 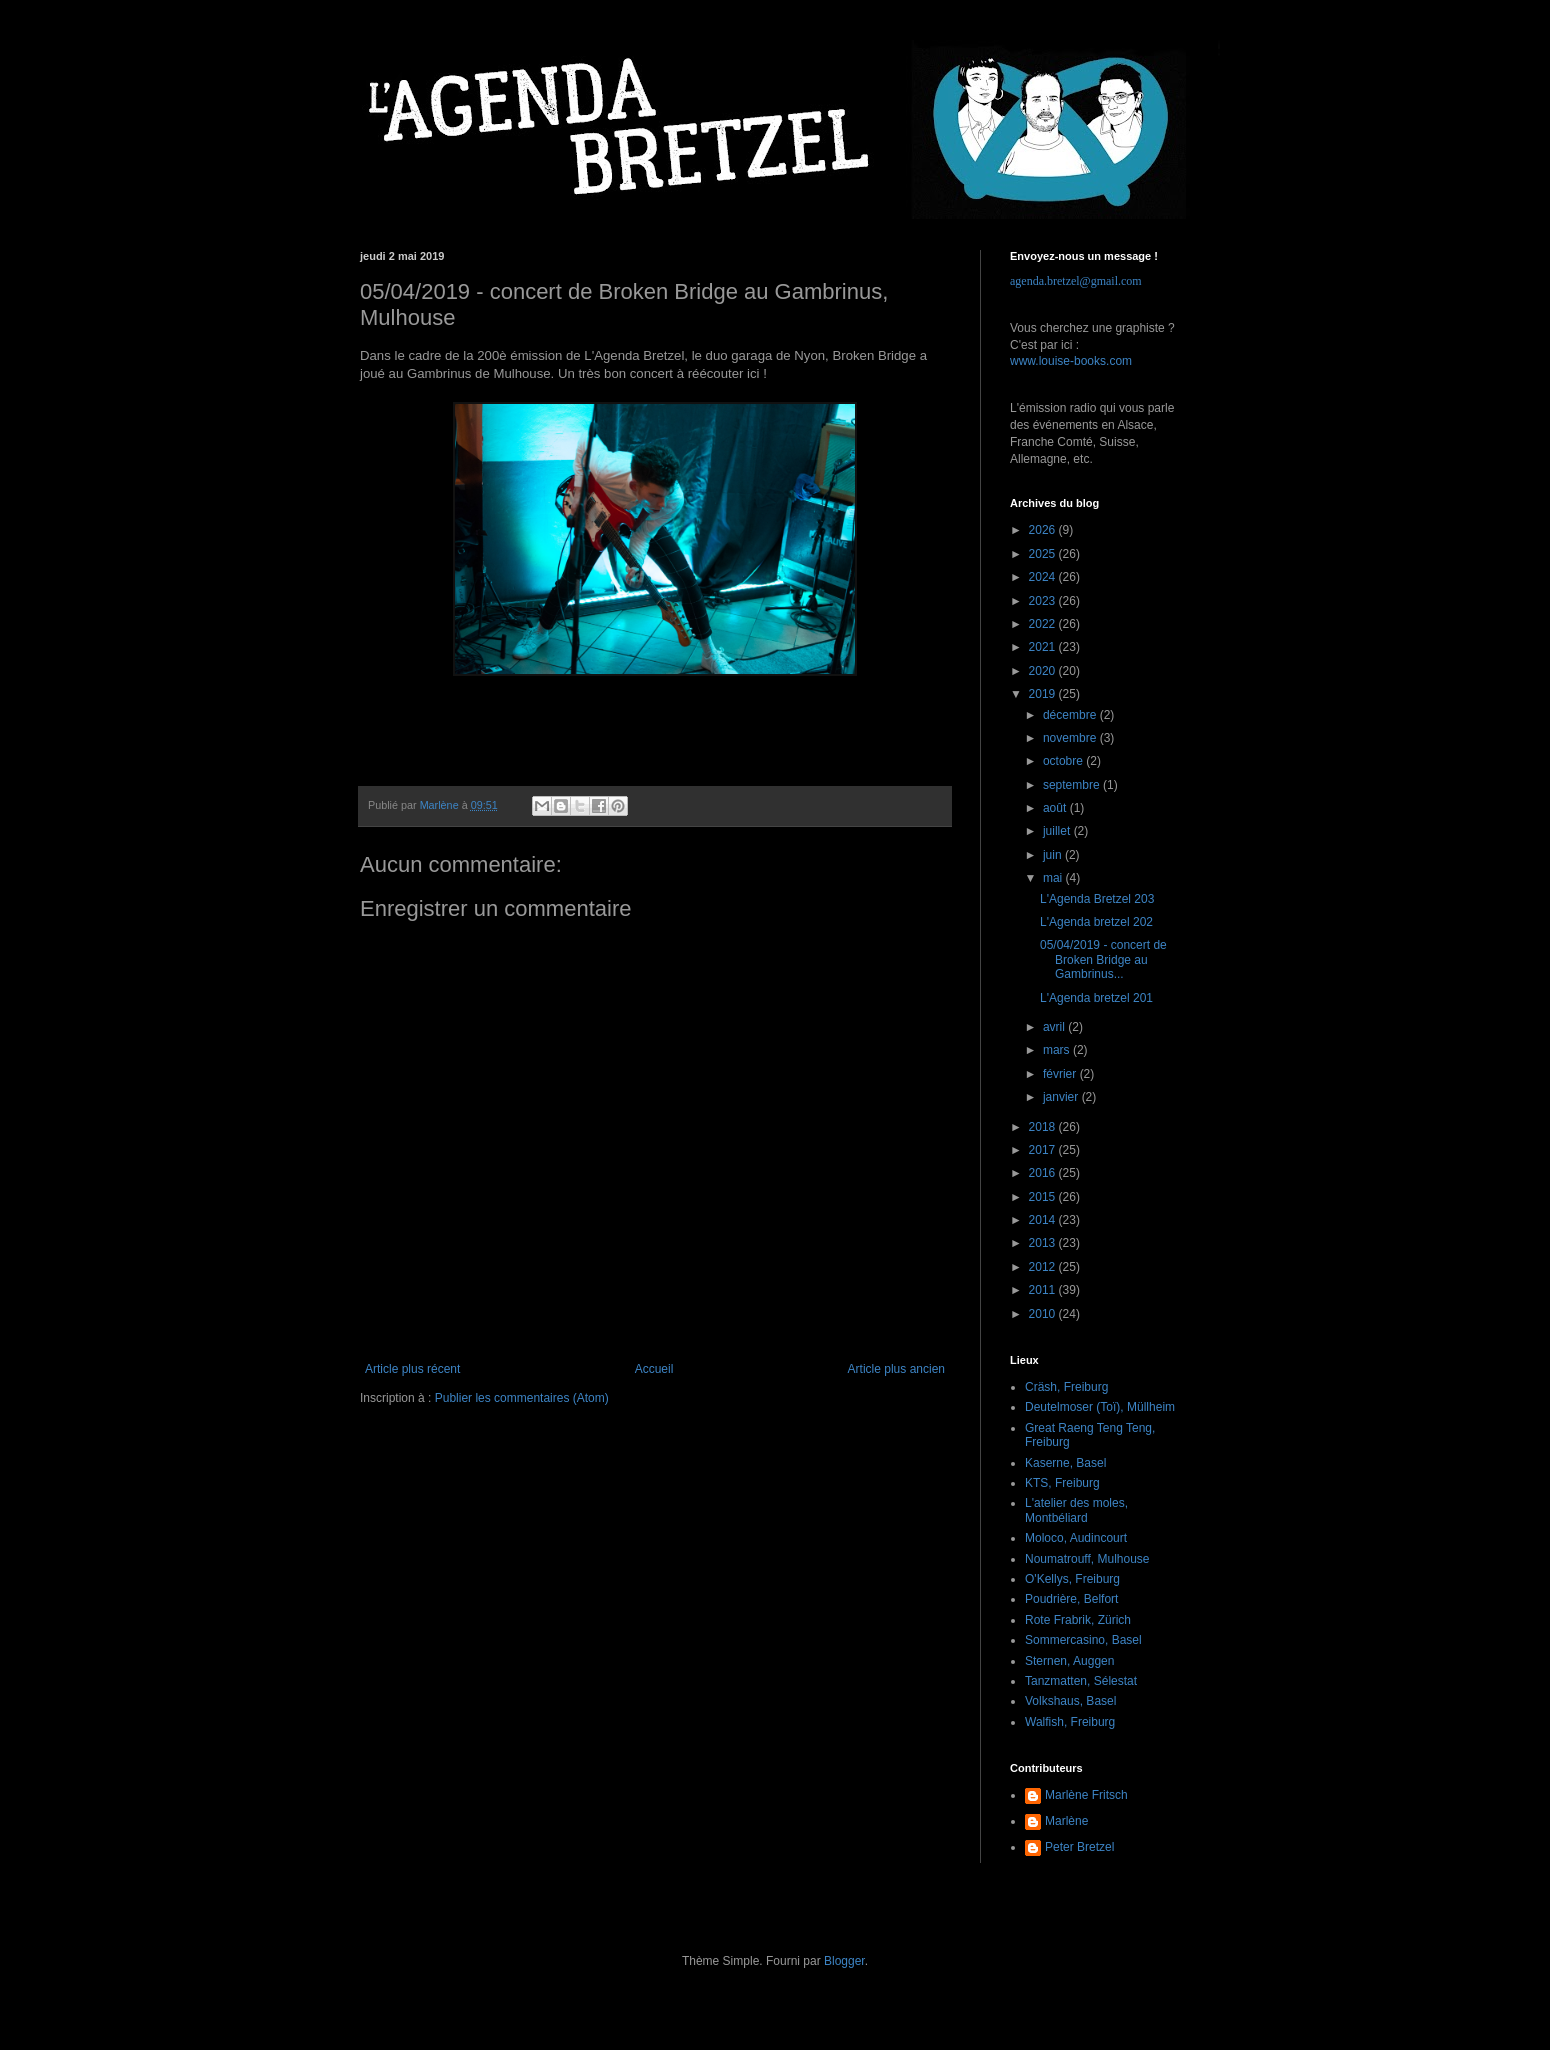 What do you see at coordinates (1086, 1795) in the screenshot?
I see `Marlène Fritsch` at bounding box center [1086, 1795].